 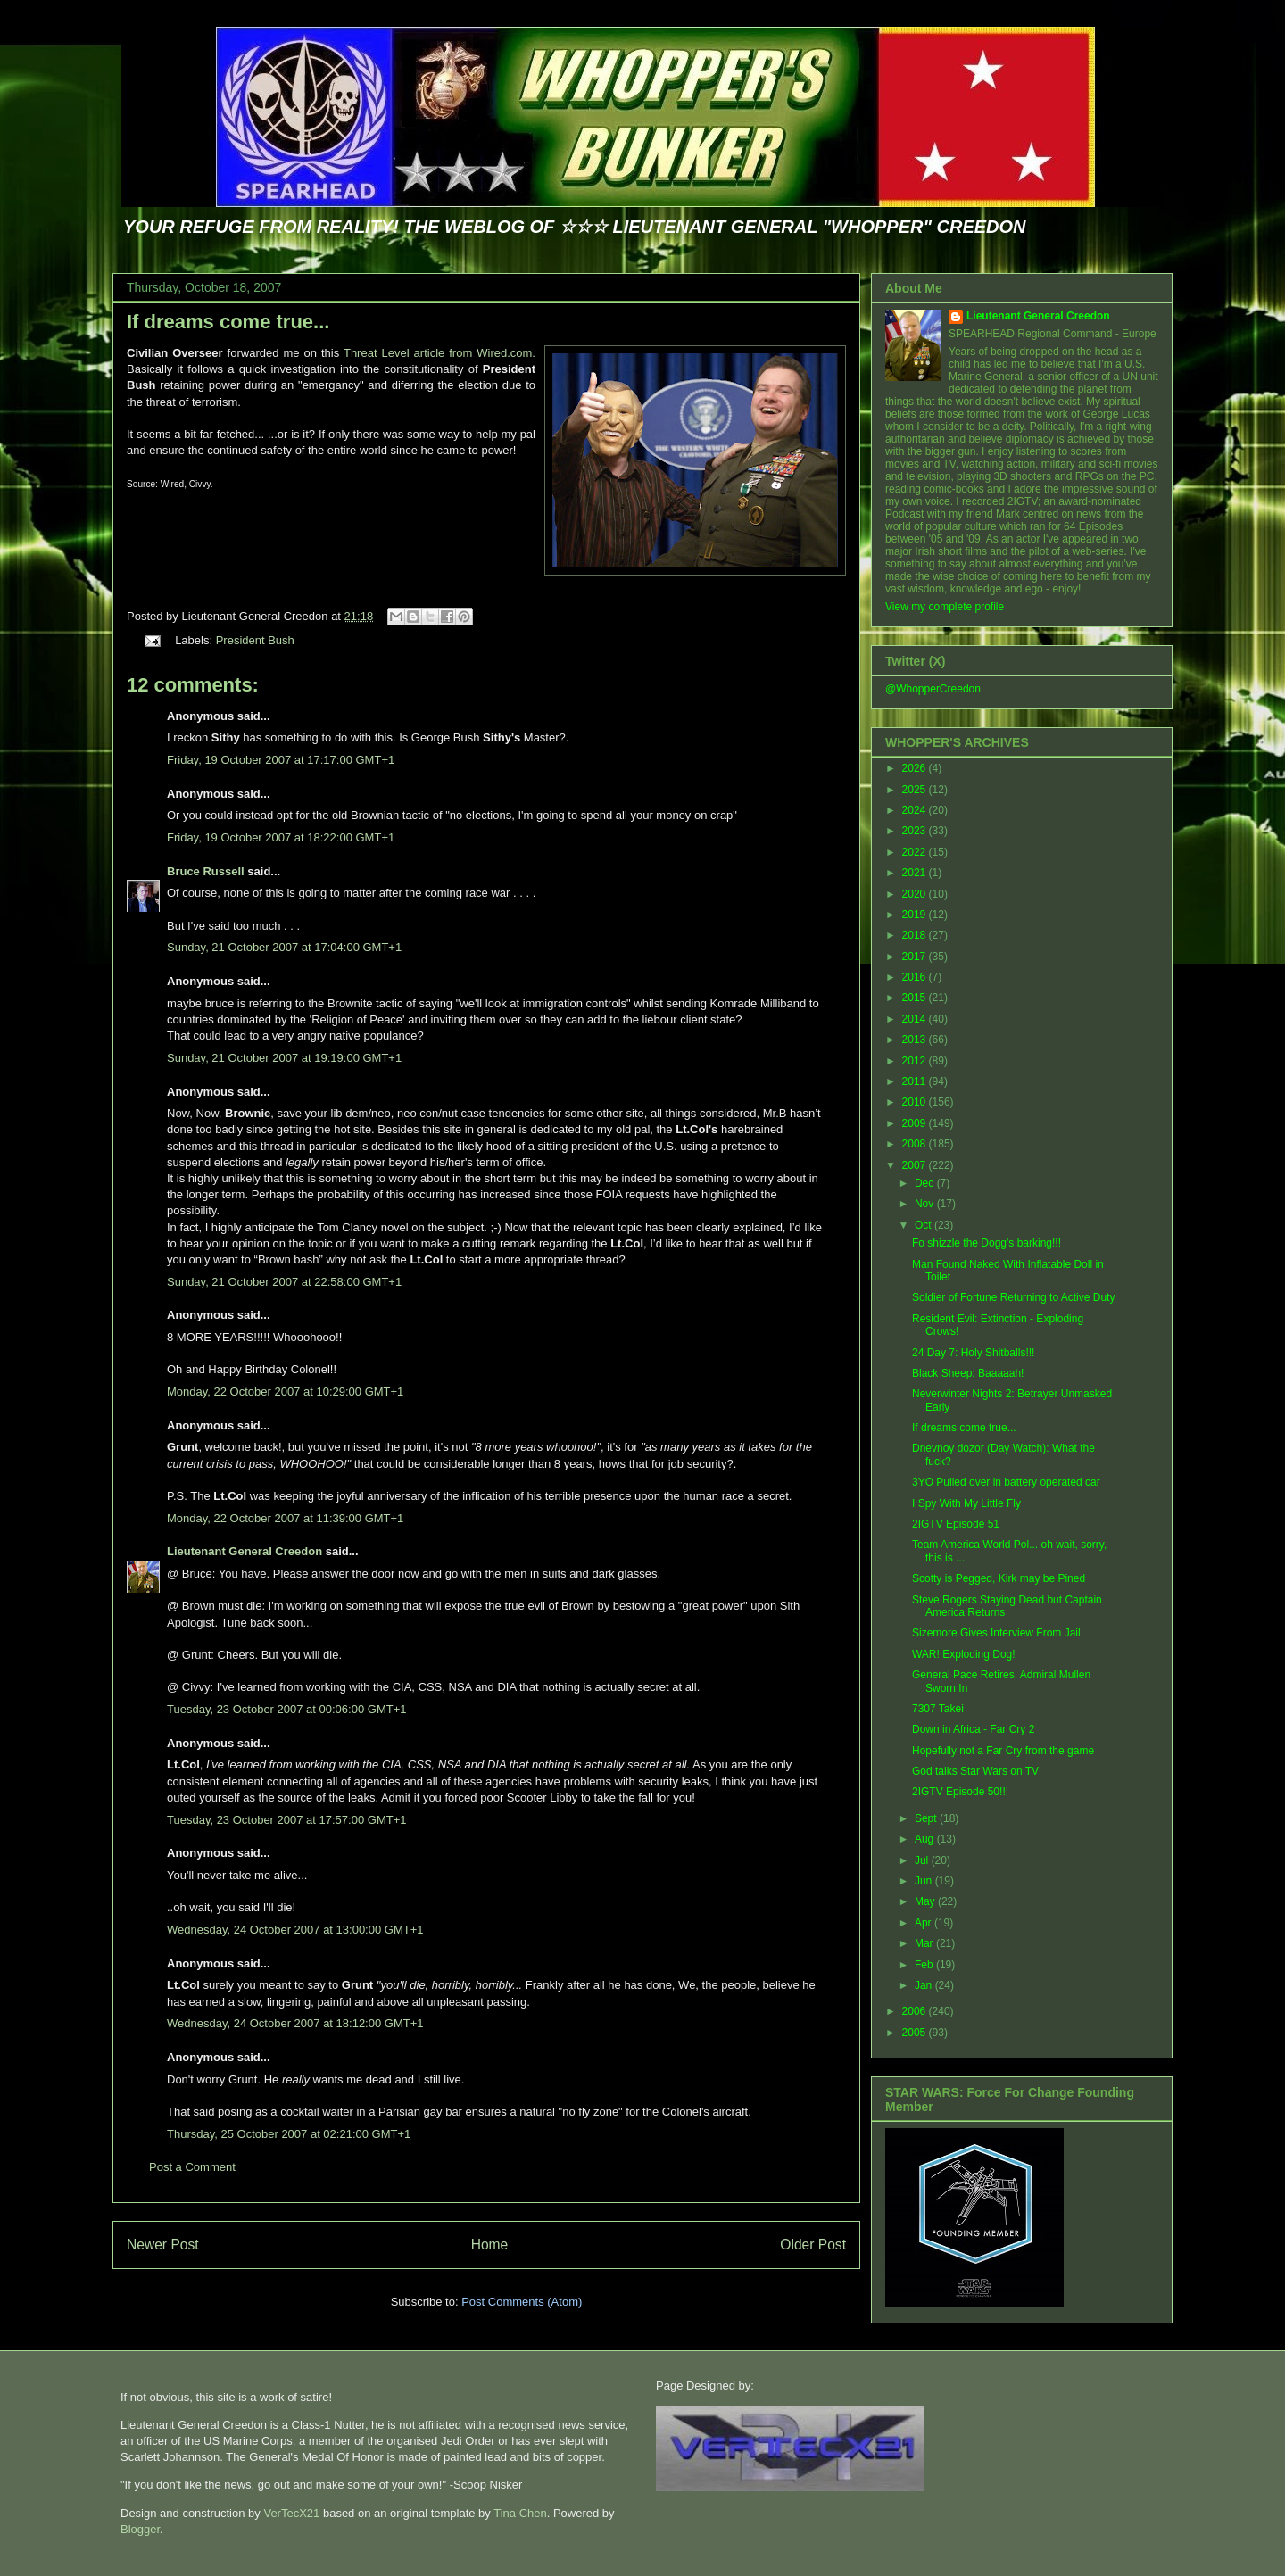 What do you see at coordinates (964, 1654) in the screenshot?
I see `WAR! Exploding Dog!` at bounding box center [964, 1654].